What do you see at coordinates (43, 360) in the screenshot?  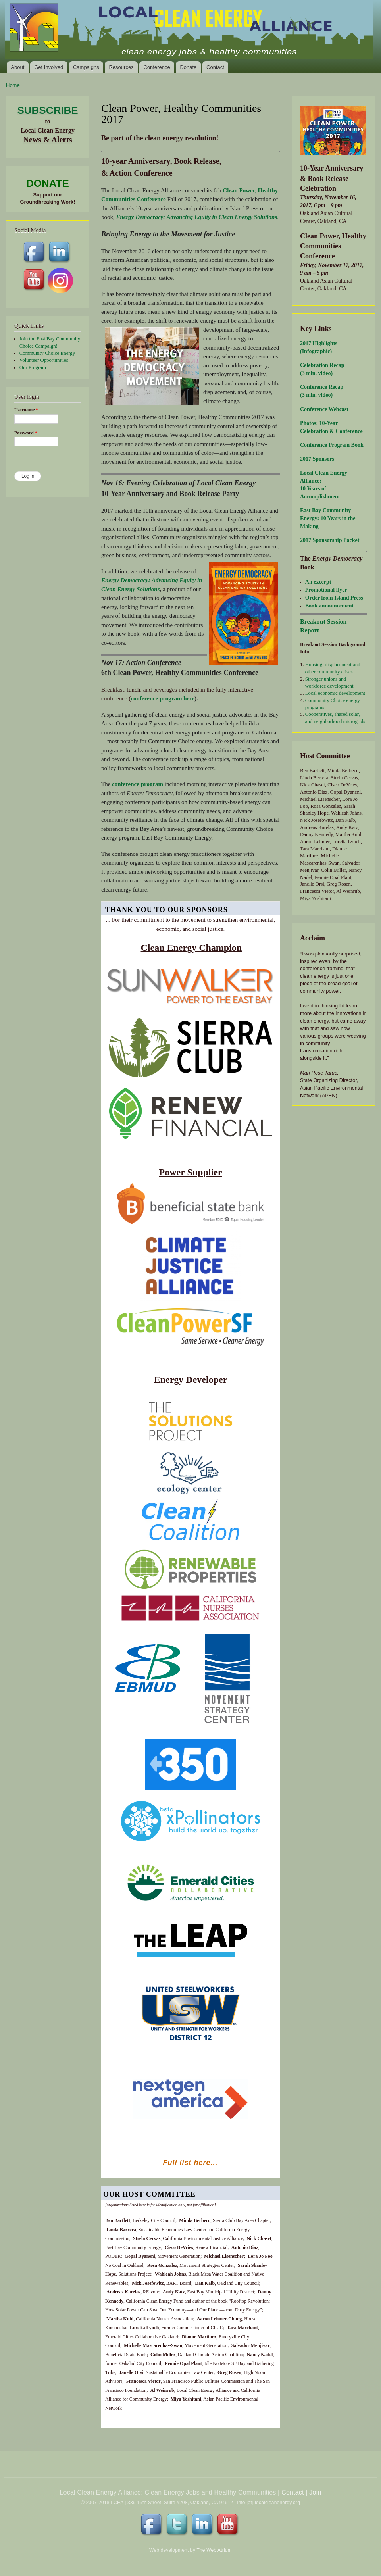 I see `Volunteer Opportunities` at bounding box center [43, 360].